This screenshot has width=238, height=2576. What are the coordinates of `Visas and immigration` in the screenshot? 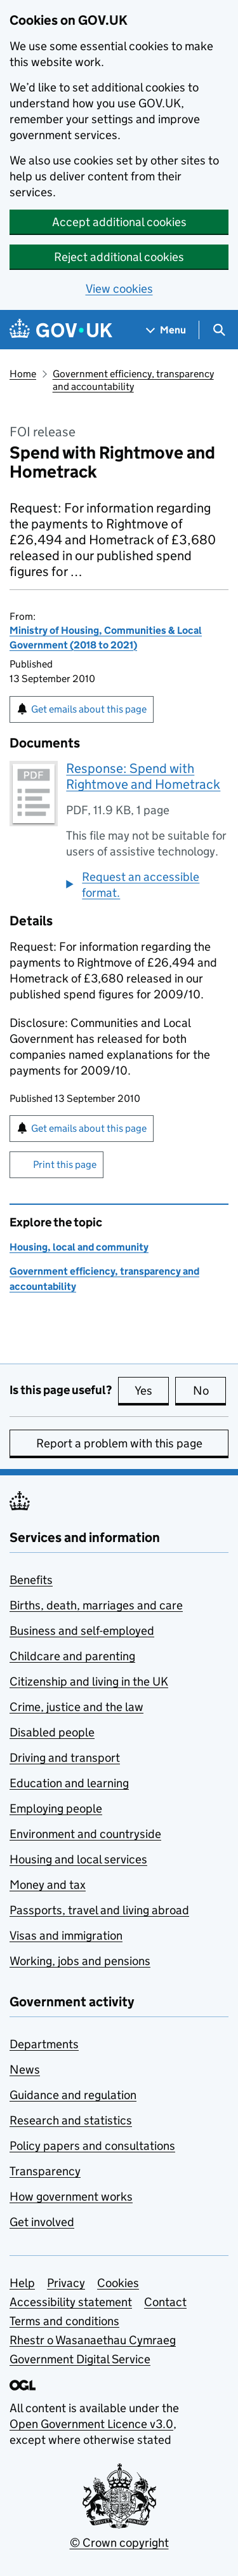 It's located at (66, 1935).